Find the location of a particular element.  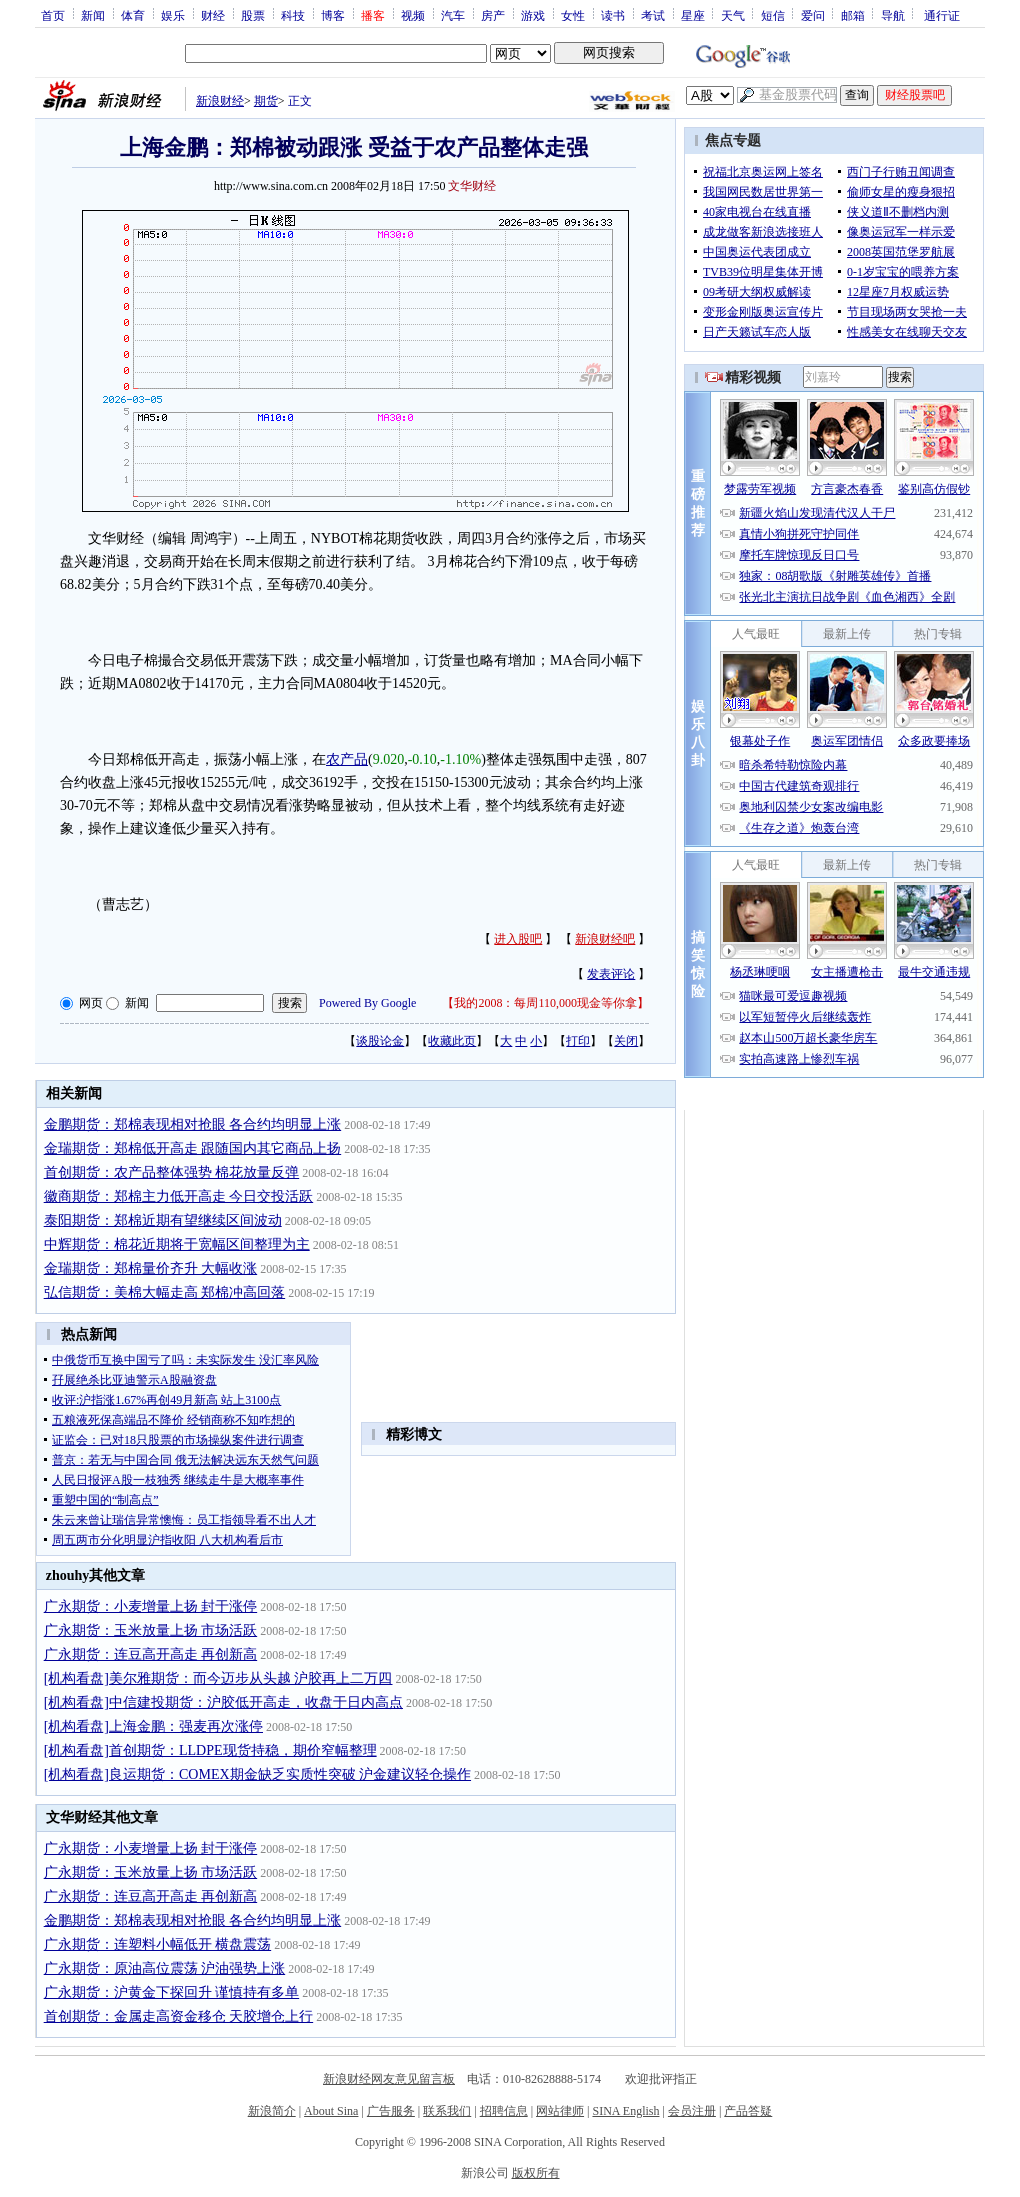

邮箱 is located at coordinates (853, 15).